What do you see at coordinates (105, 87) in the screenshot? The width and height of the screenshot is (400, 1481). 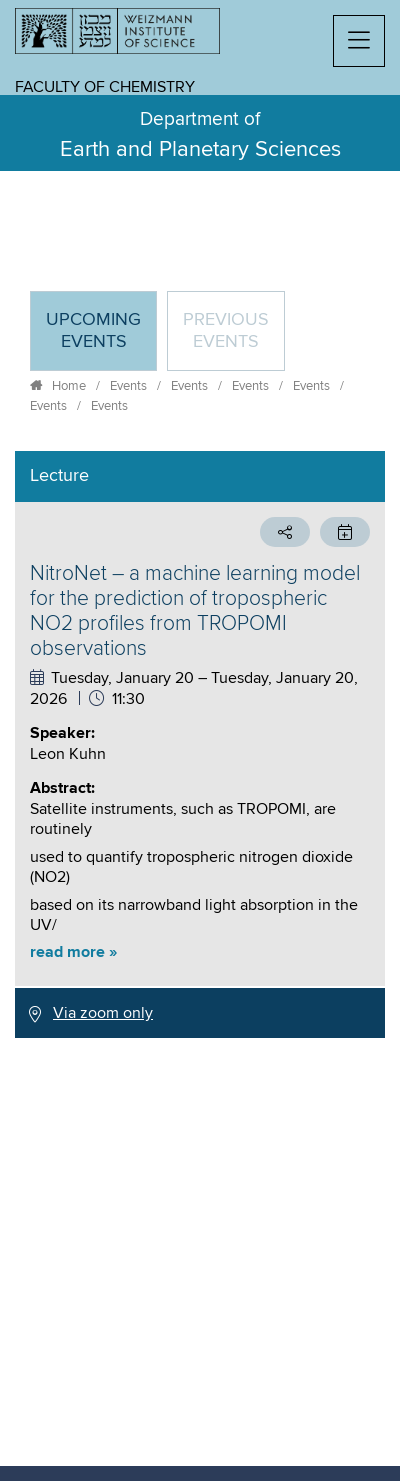 I see `Faculty of Chemistry` at bounding box center [105, 87].